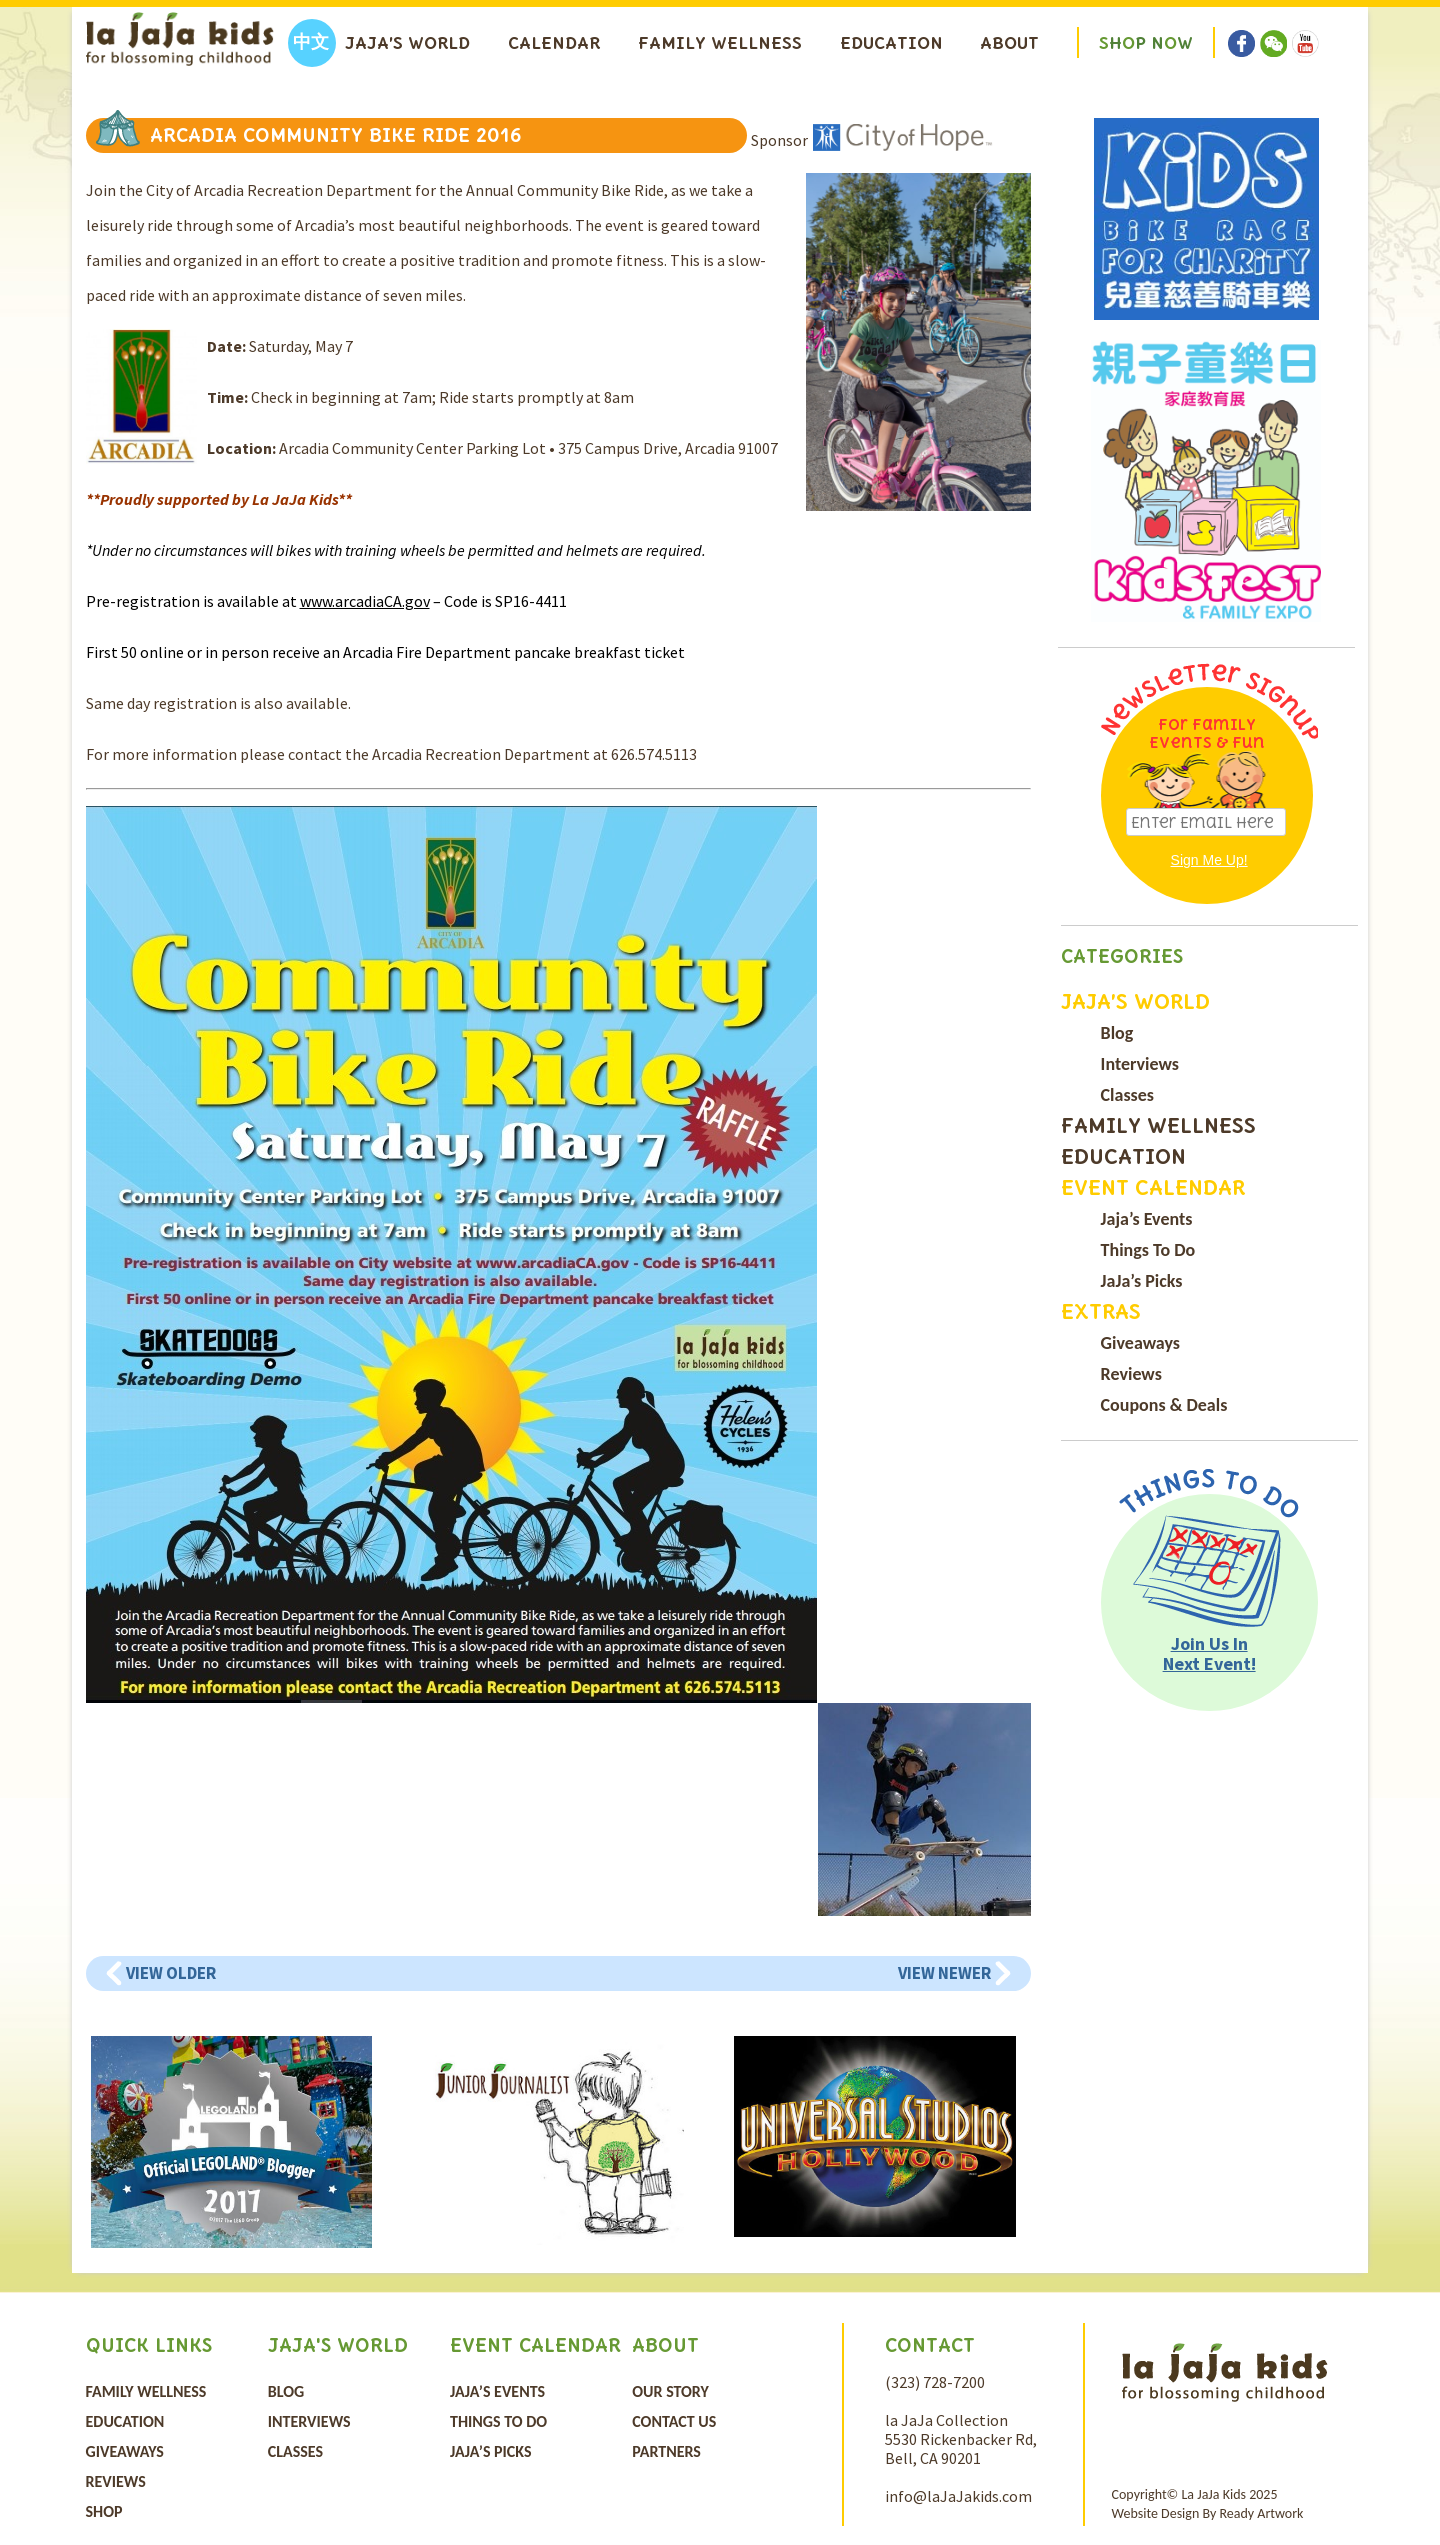 The image size is (1440, 2545). Describe the element at coordinates (1117, 1033) in the screenshot. I see `Blog` at that location.